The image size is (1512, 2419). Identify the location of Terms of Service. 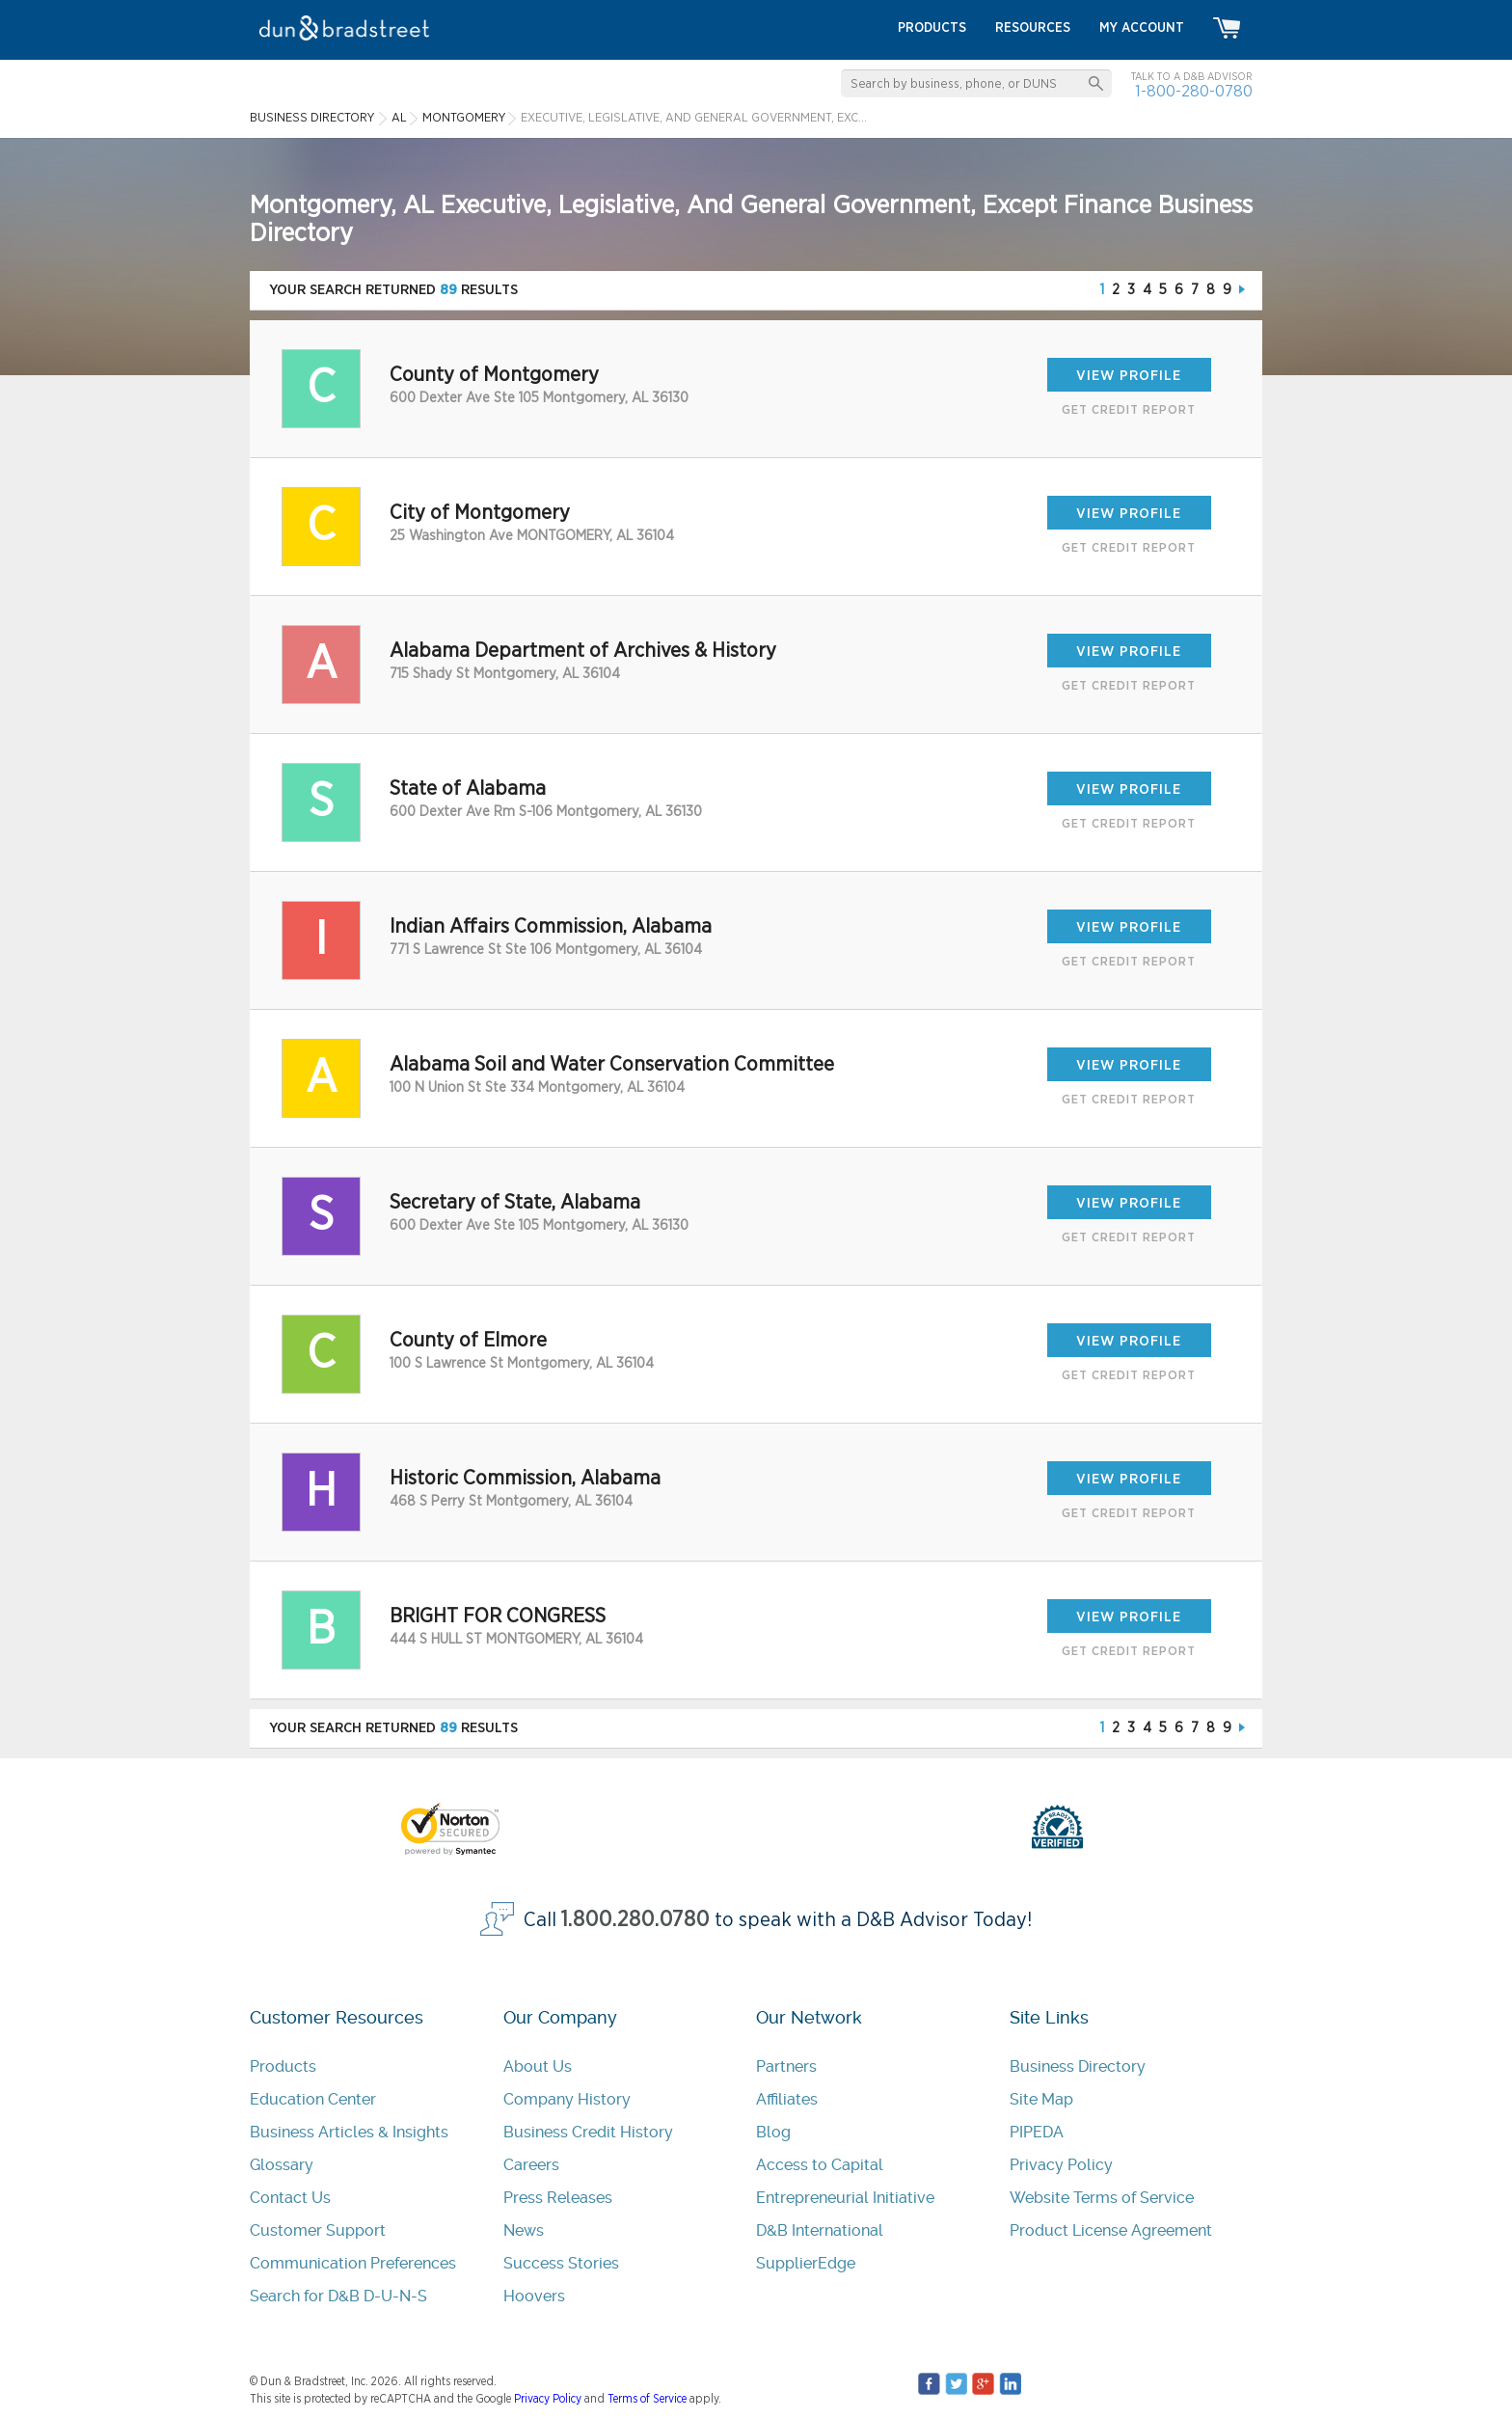
(647, 2399).